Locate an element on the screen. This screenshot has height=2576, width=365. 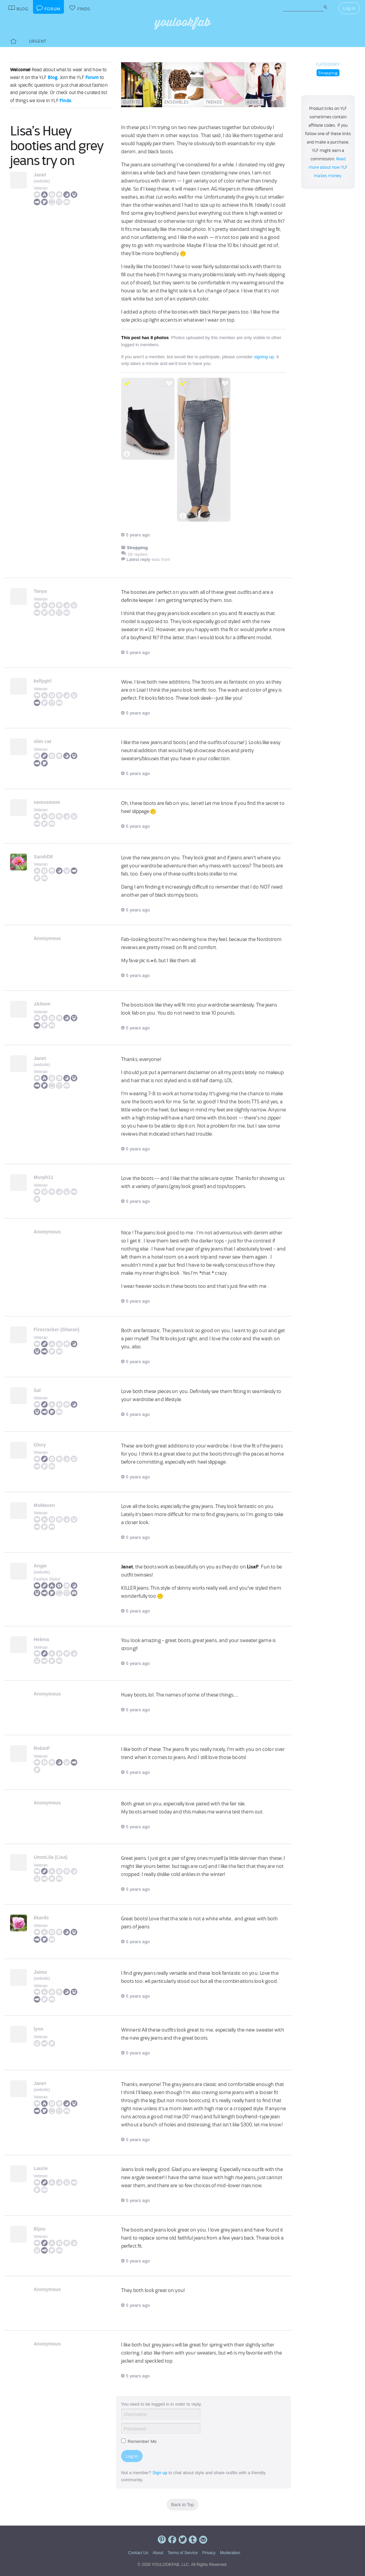
Privacy is located at coordinates (208, 2552).